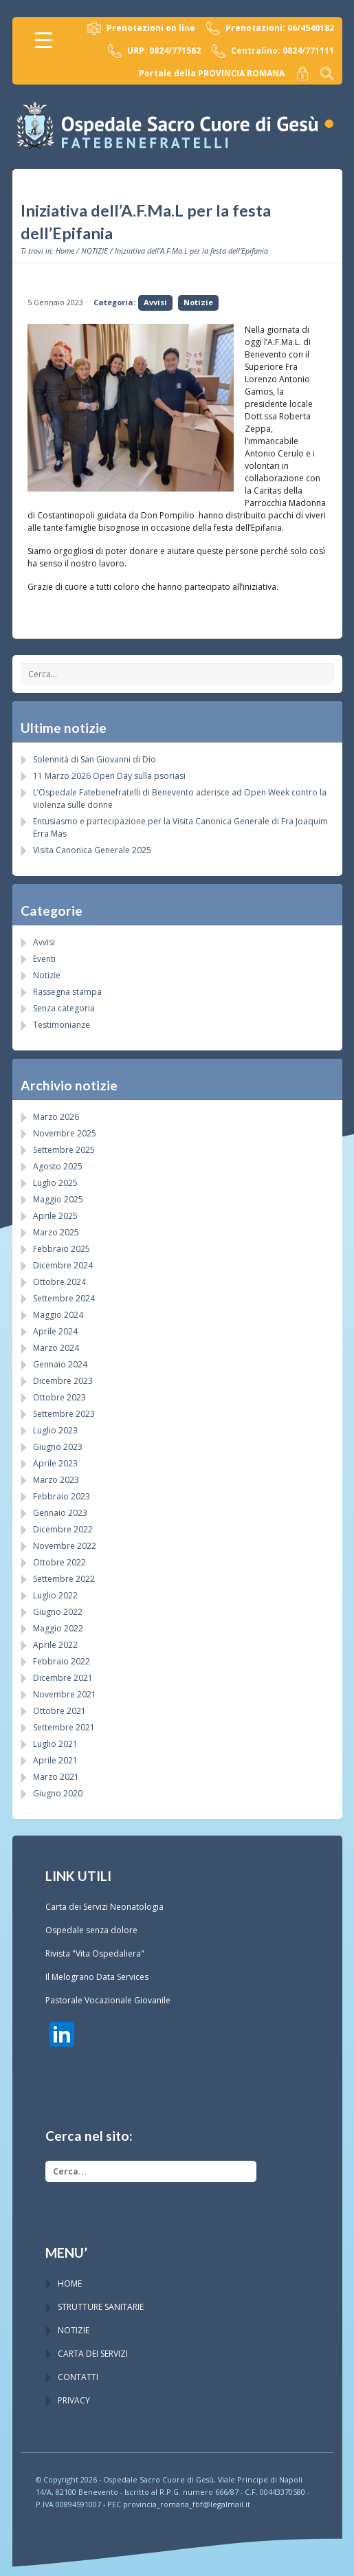 The width and height of the screenshot is (354, 2576). I want to click on Aprile 2024, so click(55, 1331).